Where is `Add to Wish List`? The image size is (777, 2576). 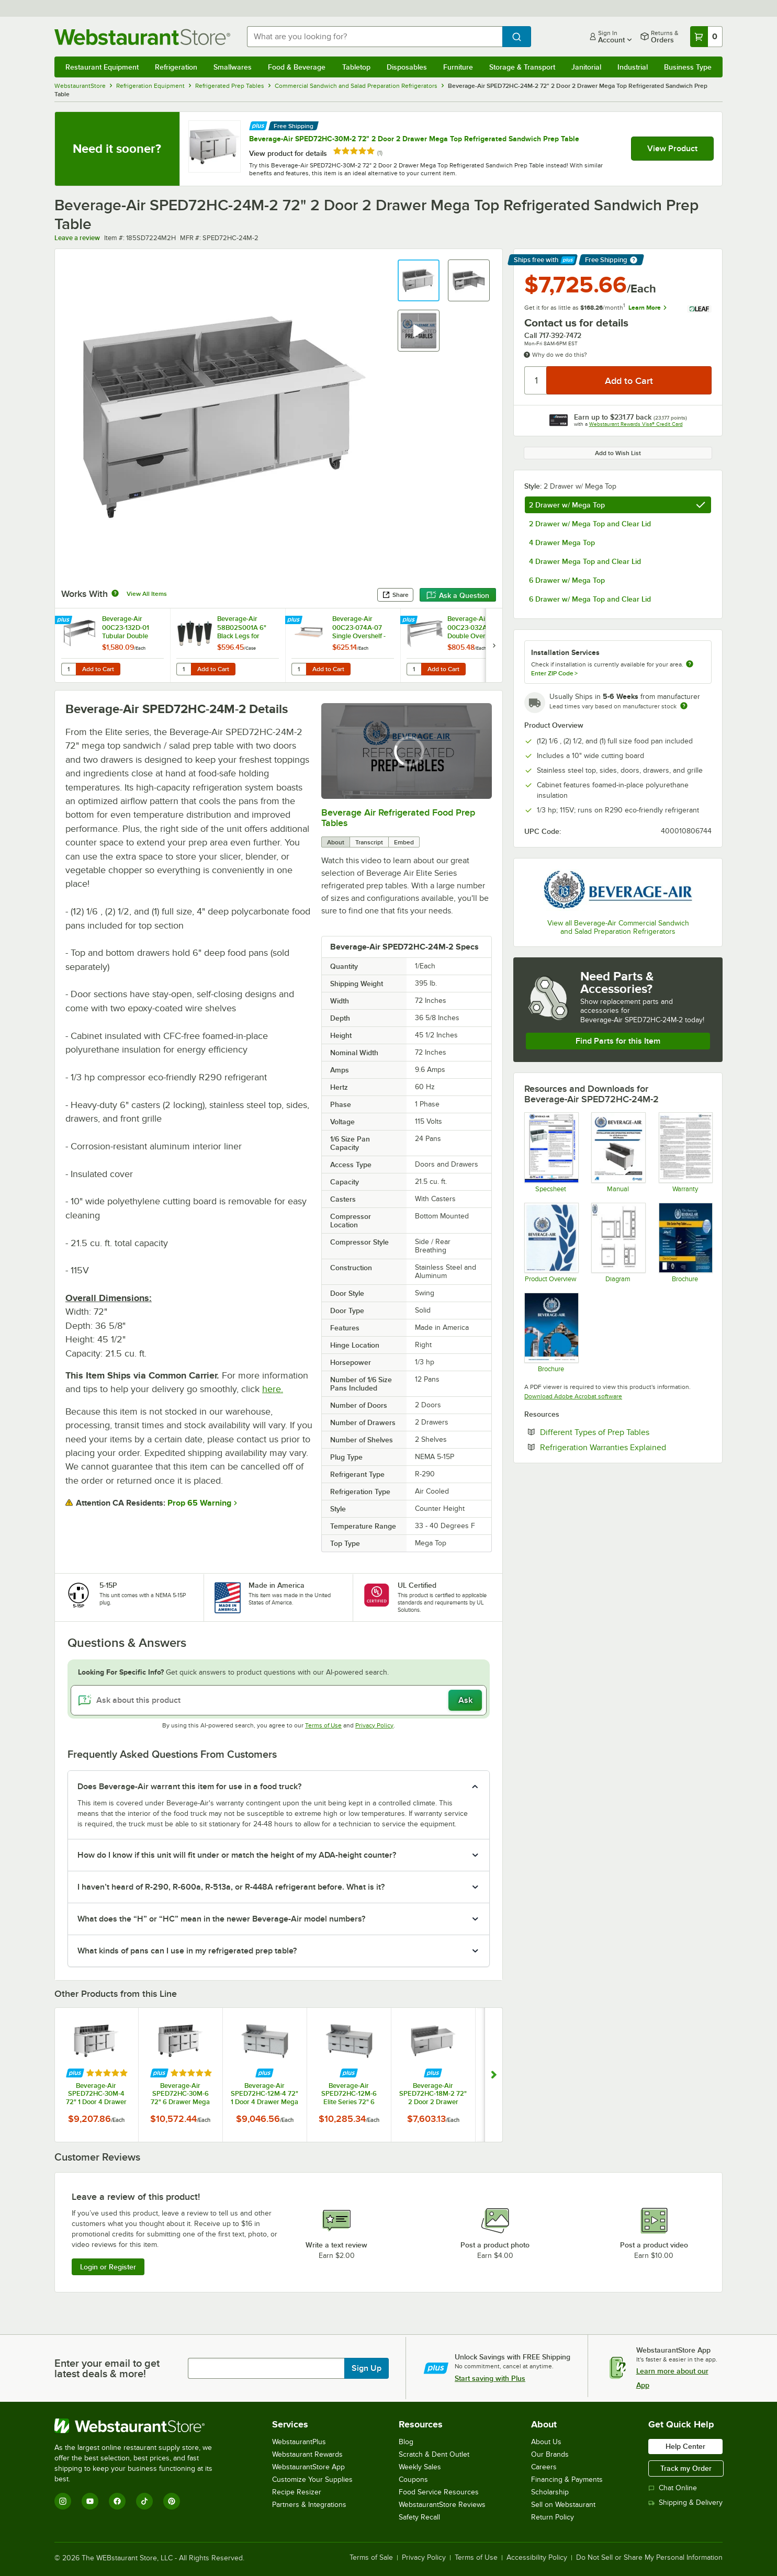
Add to Wish List is located at coordinates (618, 453).